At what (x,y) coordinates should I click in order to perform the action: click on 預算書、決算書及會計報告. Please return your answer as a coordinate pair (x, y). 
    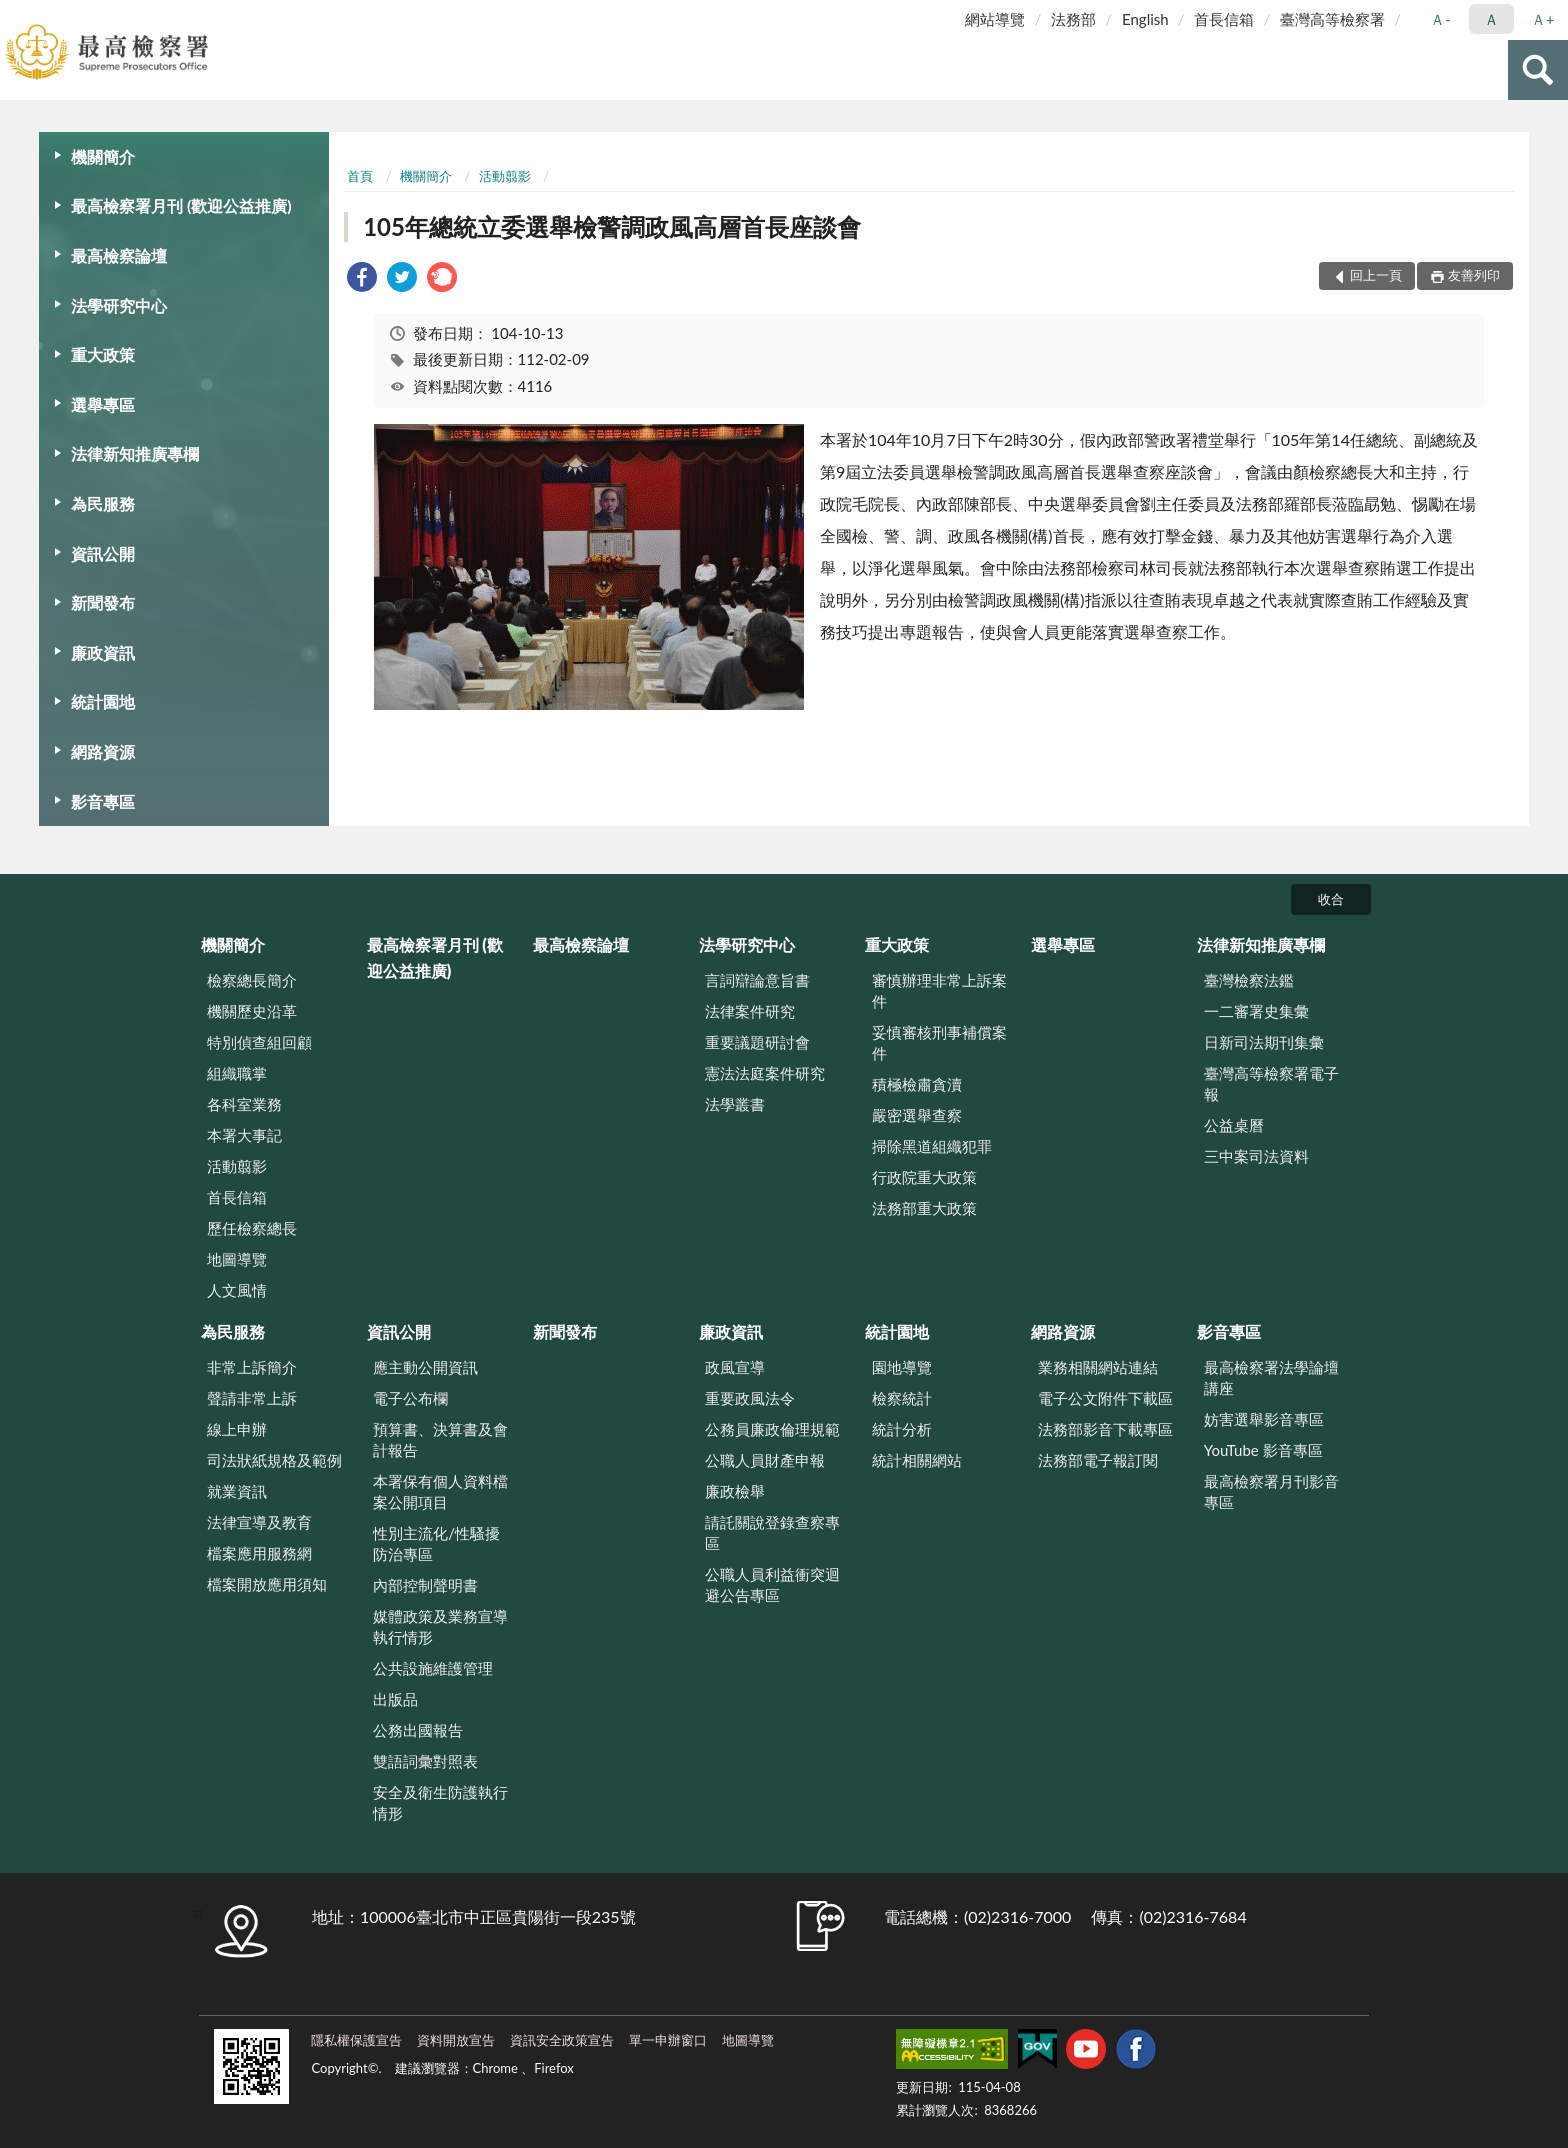
    Looking at the image, I should click on (440, 1439).